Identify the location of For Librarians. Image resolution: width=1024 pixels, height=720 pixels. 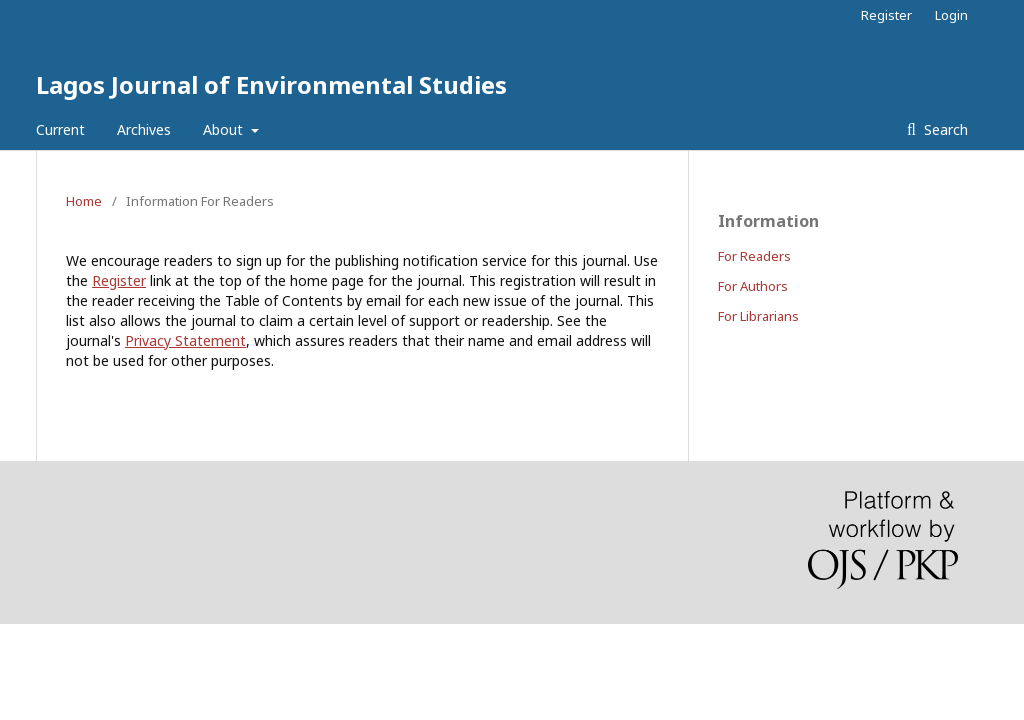
(758, 316).